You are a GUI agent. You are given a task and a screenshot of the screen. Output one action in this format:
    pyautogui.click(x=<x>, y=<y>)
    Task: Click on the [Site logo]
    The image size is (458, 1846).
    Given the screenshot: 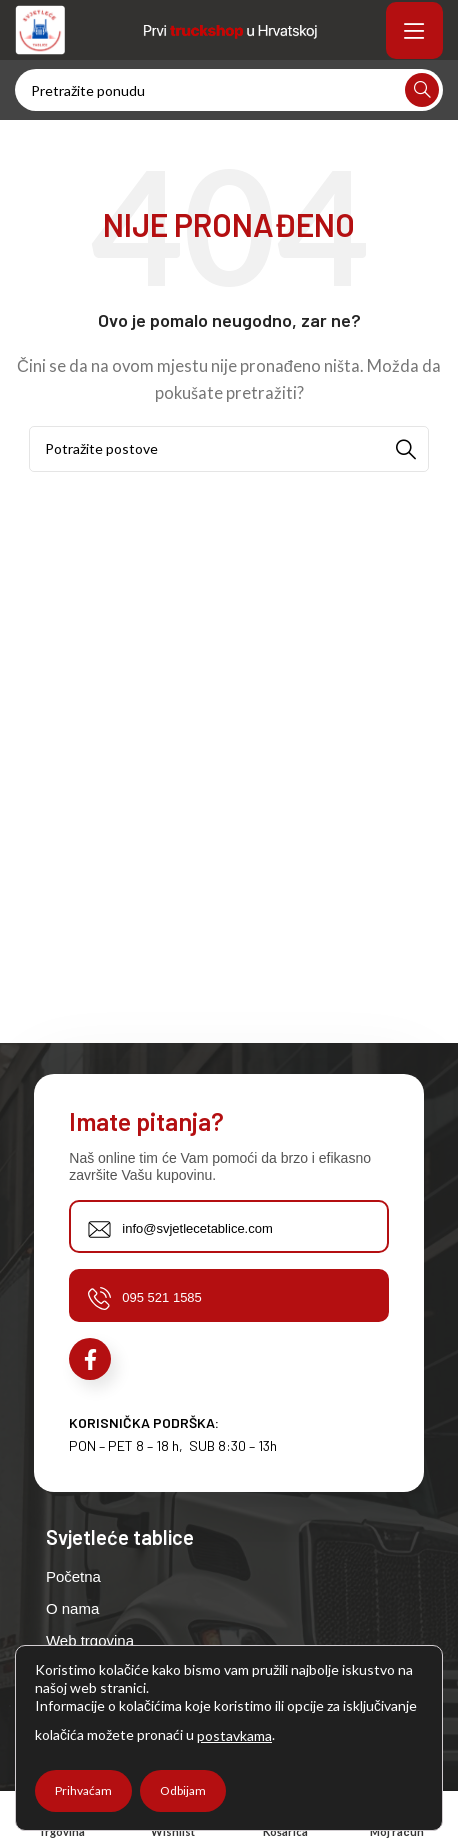 What is the action you would take?
    pyautogui.click(x=40, y=28)
    